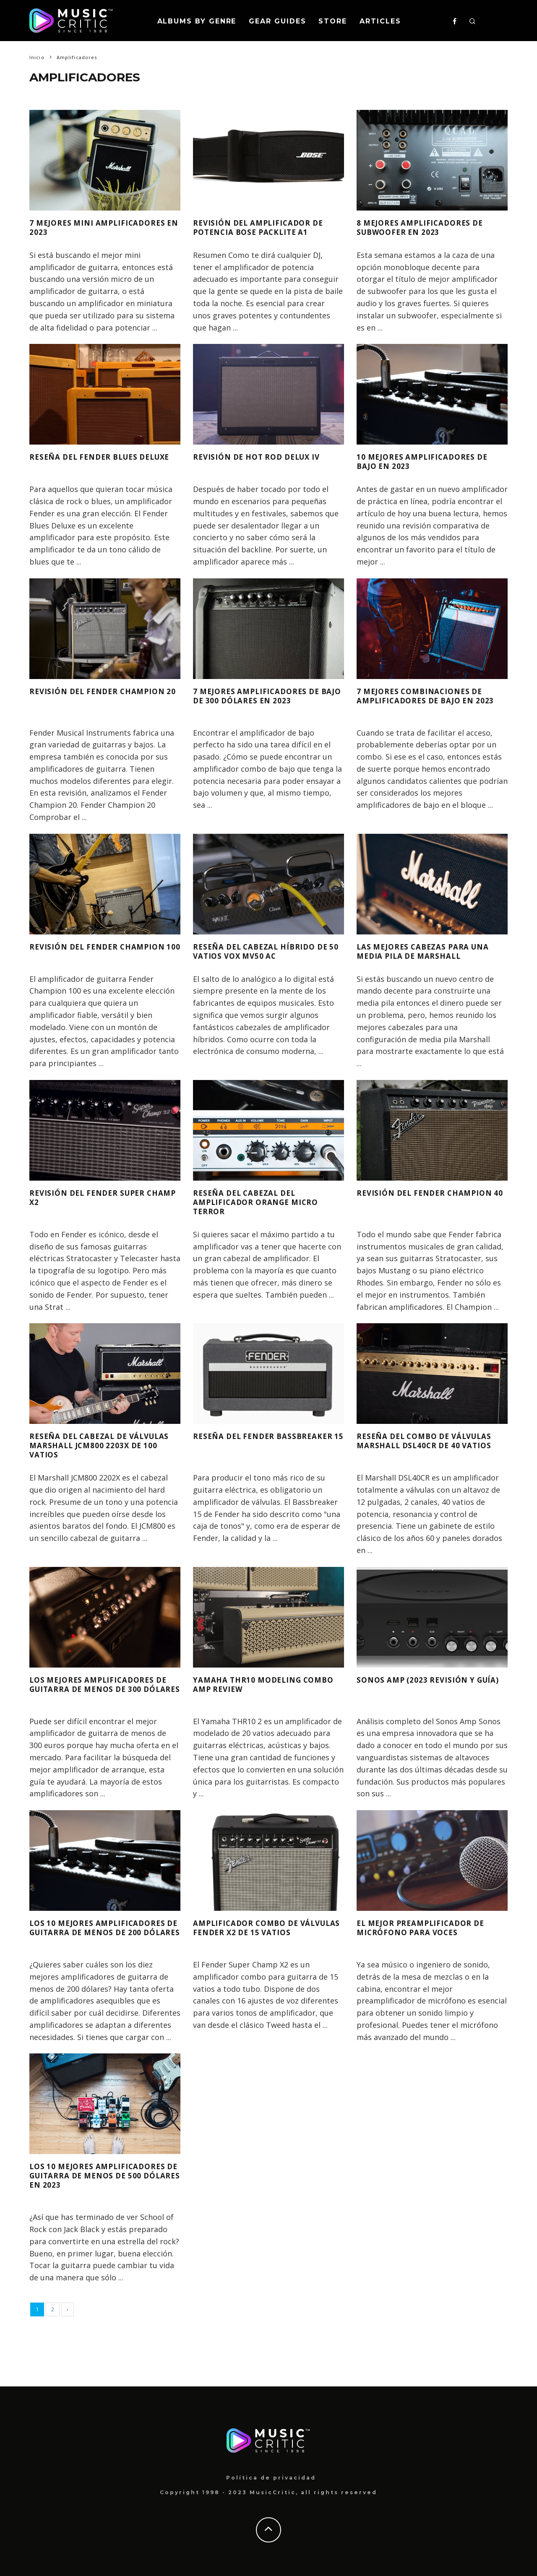  Describe the element at coordinates (91, 461) in the screenshot. I see `Reseña del Fender Blues Deluxe` at that location.